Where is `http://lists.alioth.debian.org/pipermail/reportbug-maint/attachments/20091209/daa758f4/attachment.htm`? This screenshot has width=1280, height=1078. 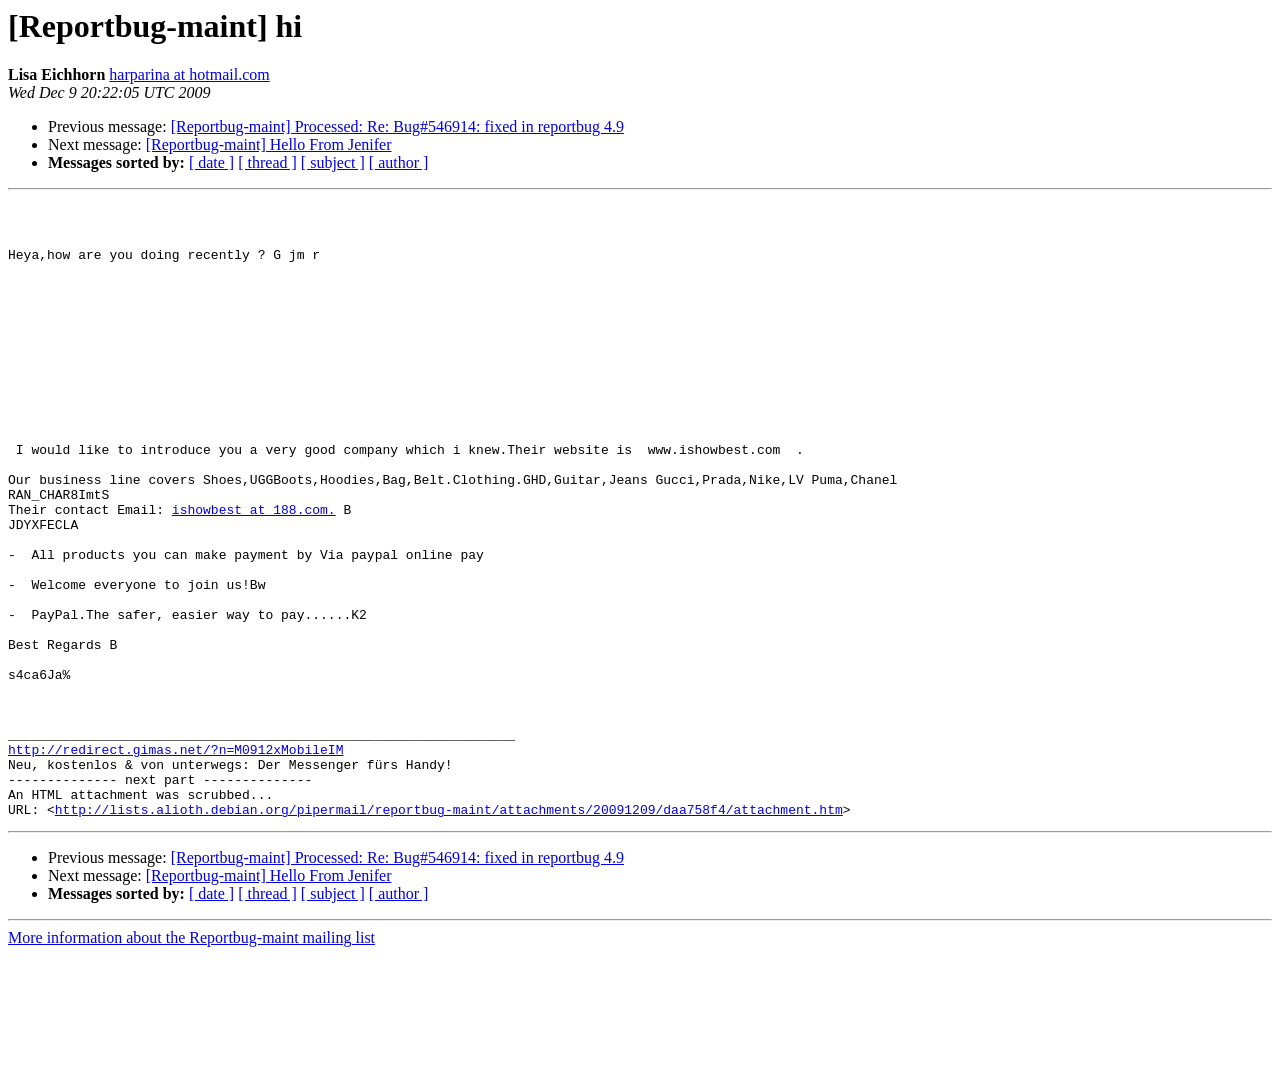 http://lists.alioth.debian.org/pipermail/reportbug-maint/attachments/20091209/daa758f4/attachment.htm is located at coordinates (449, 932).